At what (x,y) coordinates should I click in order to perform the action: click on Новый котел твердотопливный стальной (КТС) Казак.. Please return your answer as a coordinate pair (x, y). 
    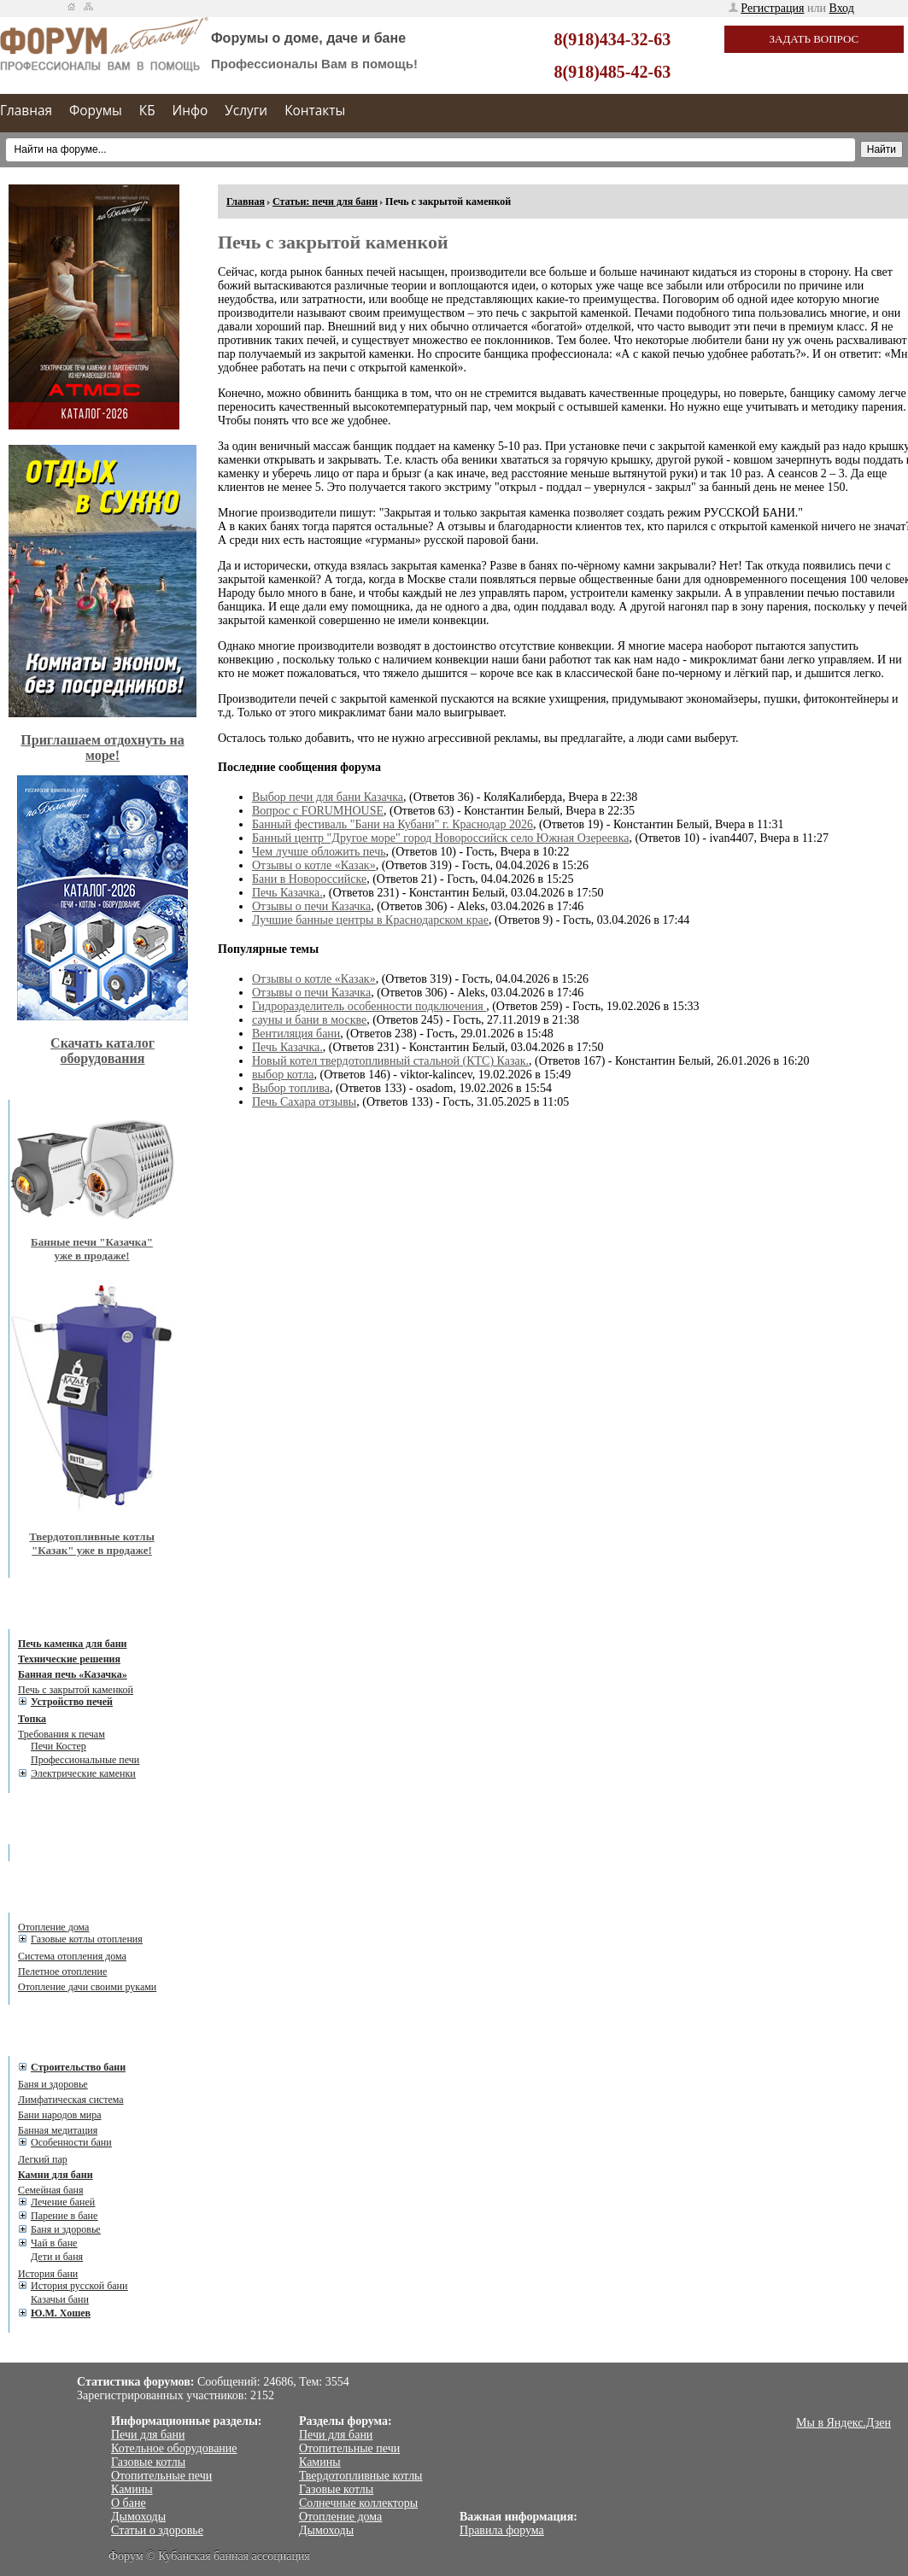
    Looking at the image, I should click on (390, 1060).